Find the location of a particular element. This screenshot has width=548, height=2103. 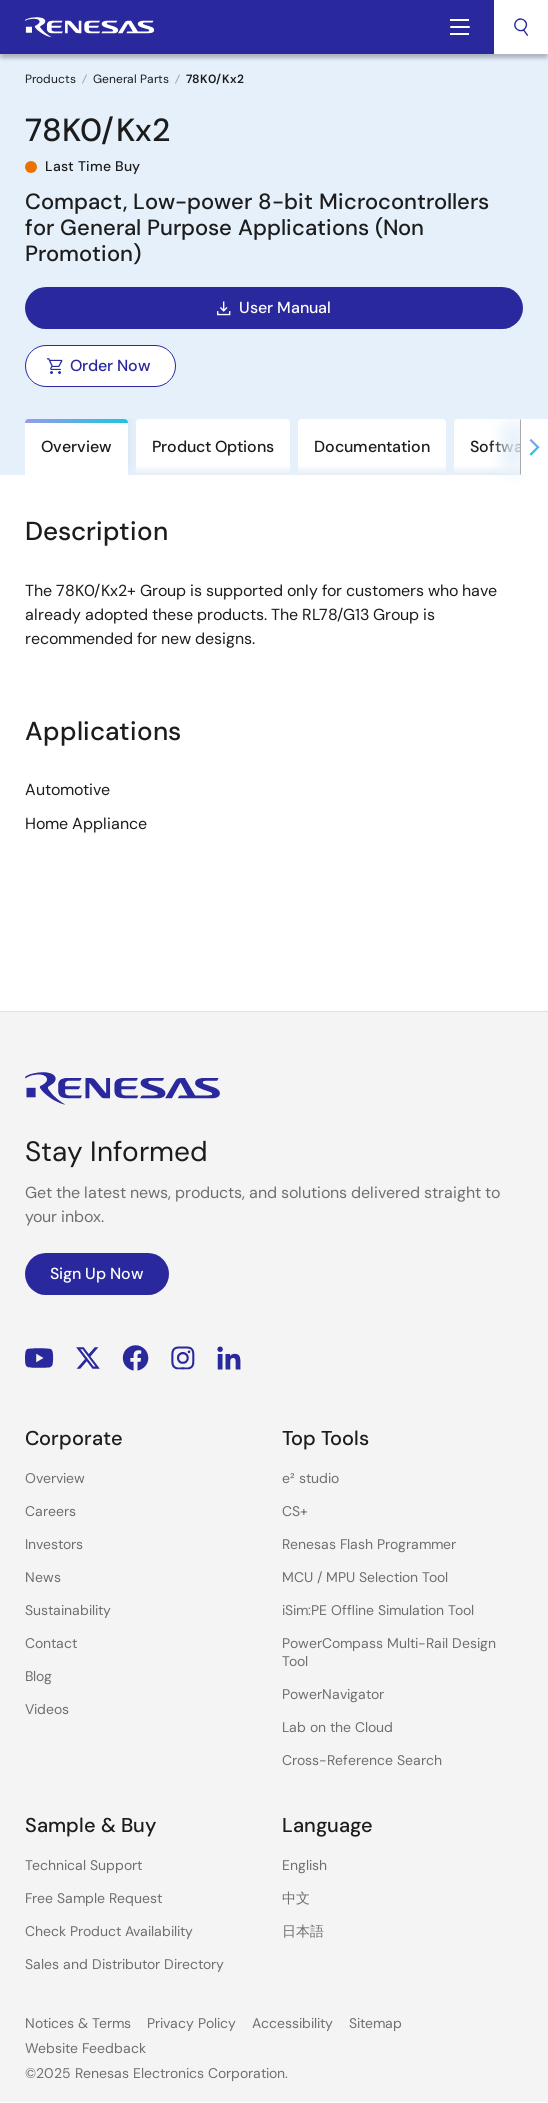

General Parts is located at coordinates (131, 79).